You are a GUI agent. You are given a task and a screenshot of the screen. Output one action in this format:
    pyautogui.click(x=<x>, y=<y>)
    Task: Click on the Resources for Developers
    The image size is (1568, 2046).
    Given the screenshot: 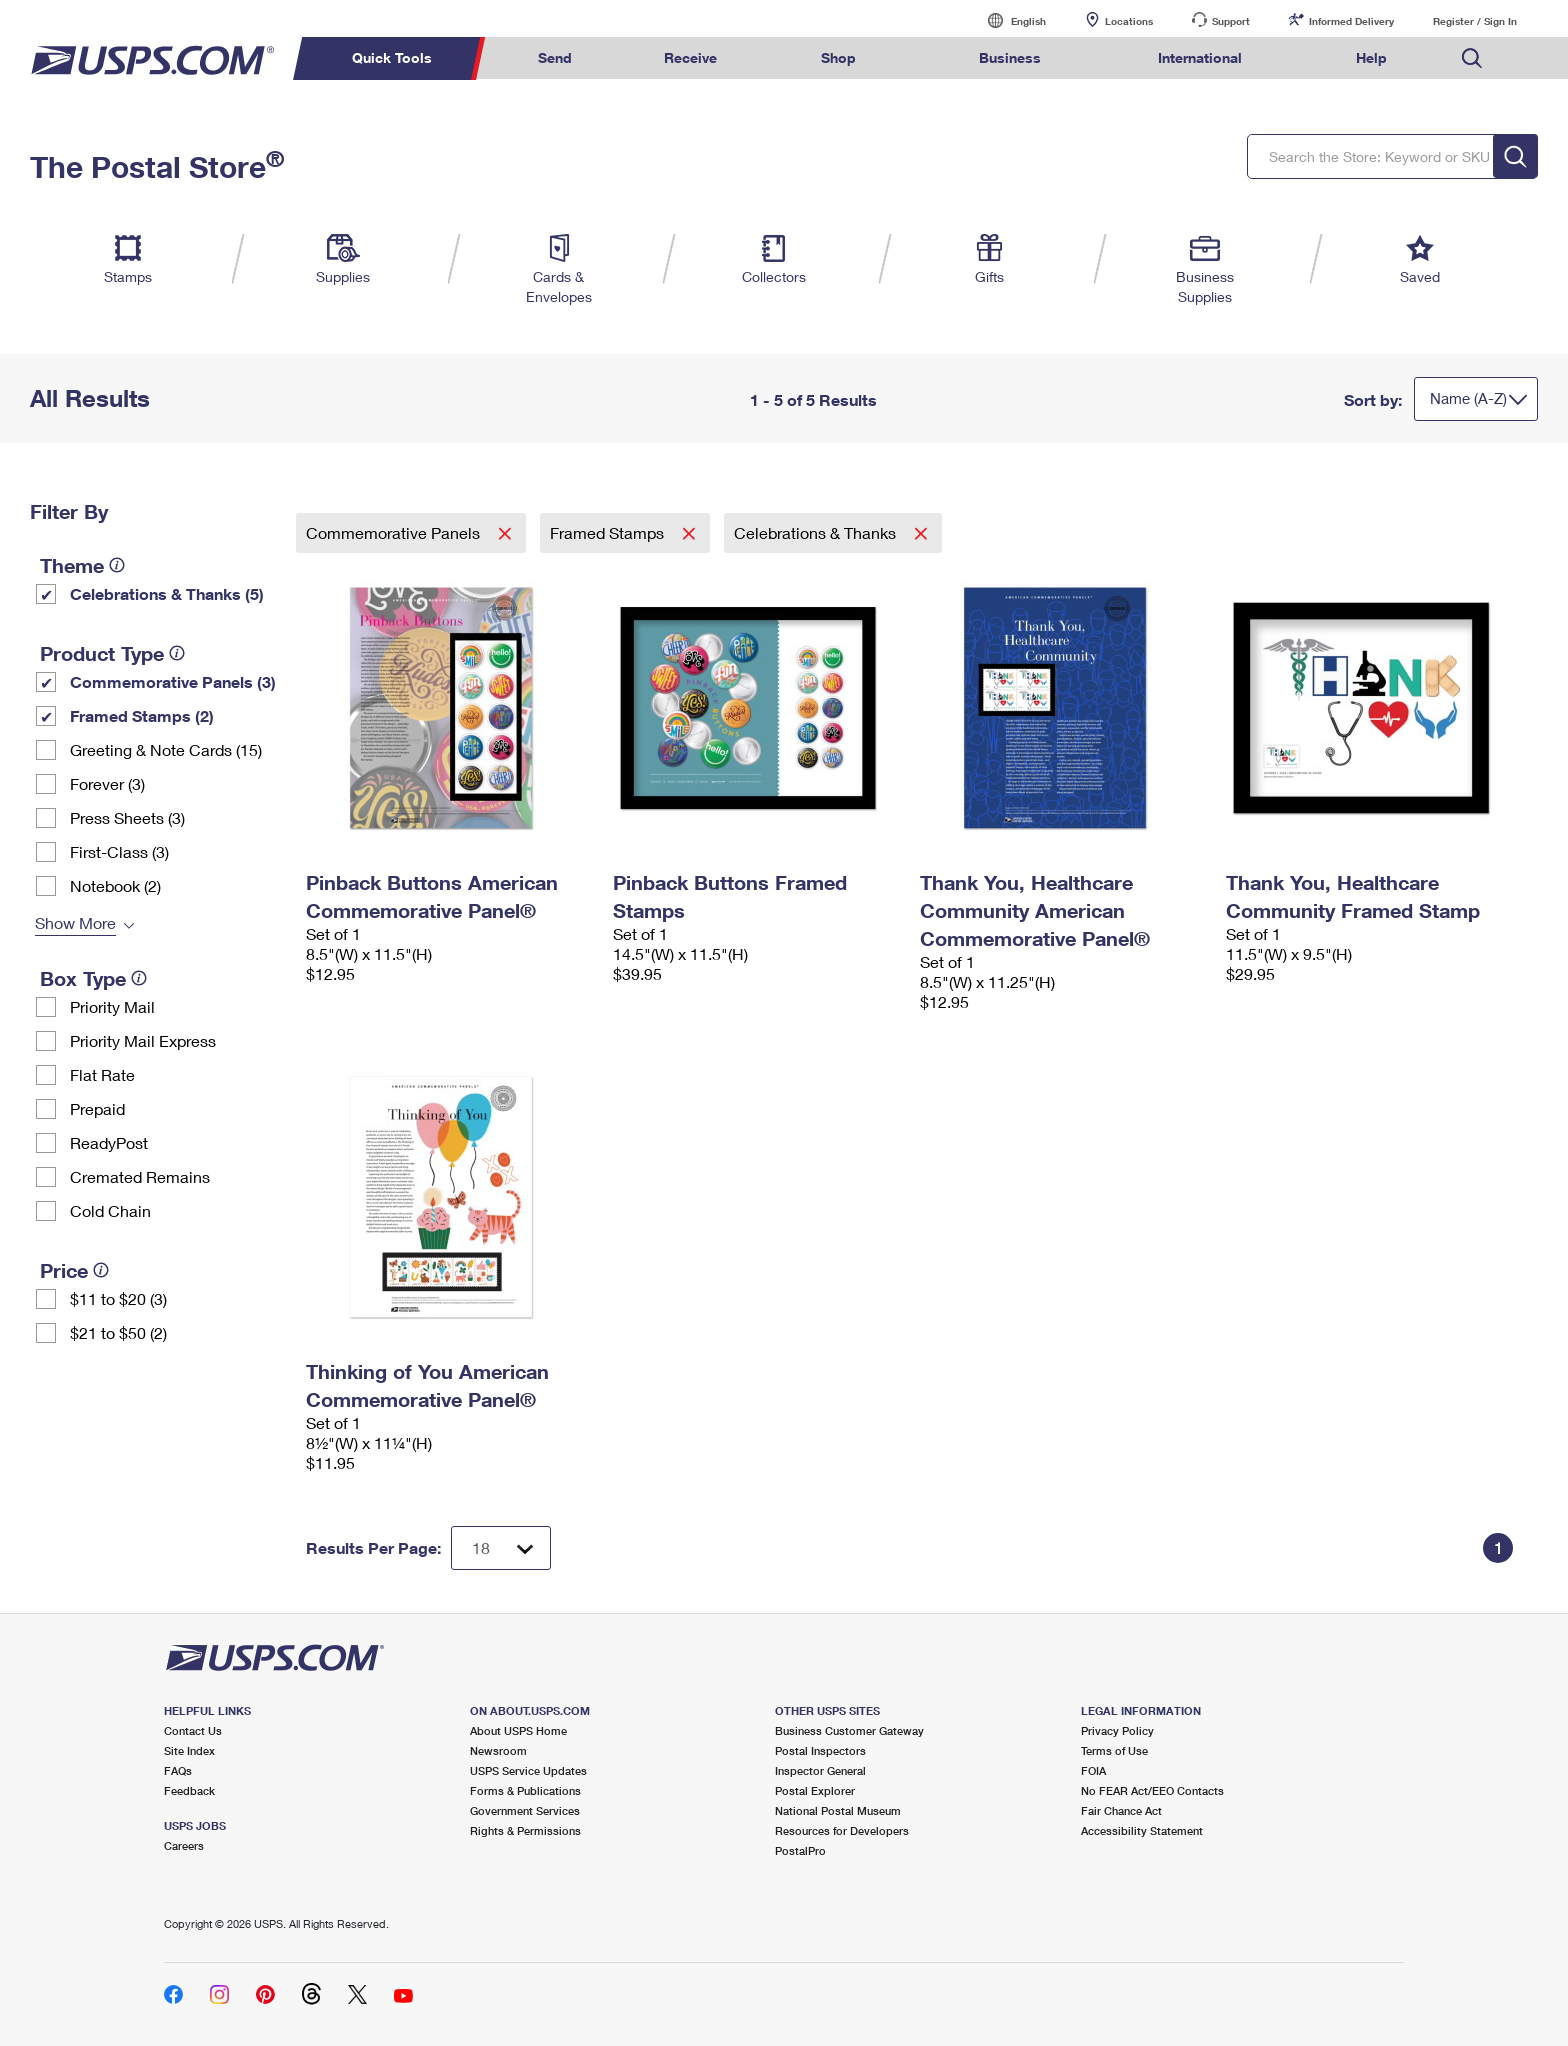 What is the action you would take?
    pyautogui.click(x=842, y=1830)
    